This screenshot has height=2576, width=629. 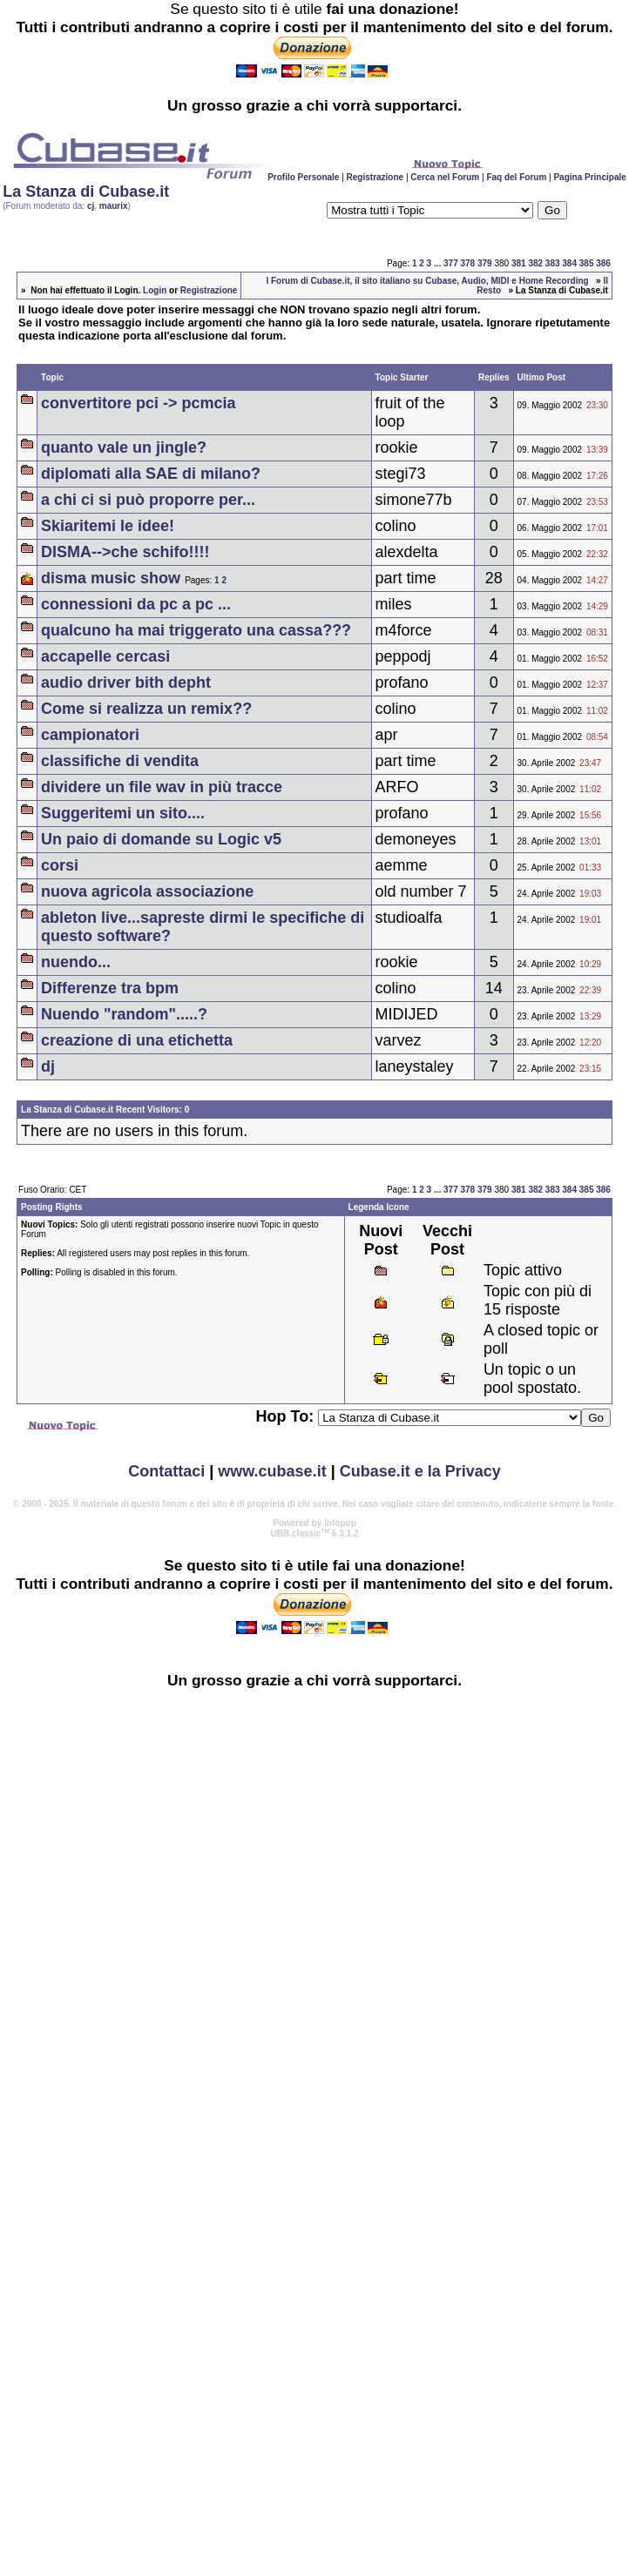 What do you see at coordinates (90, 206) in the screenshot?
I see `cj` at bounding box center [90, 206].